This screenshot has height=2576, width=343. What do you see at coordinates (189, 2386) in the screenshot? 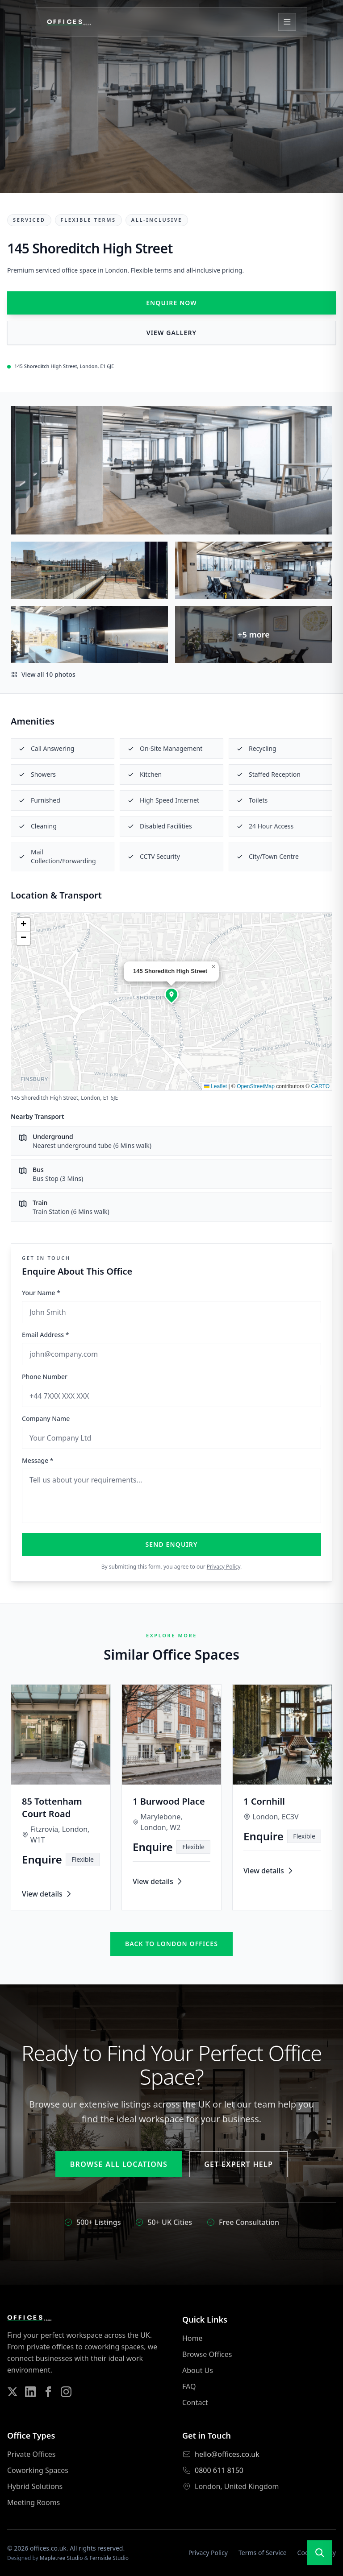
I see `FAQ` at bounding box center [189, 2386].